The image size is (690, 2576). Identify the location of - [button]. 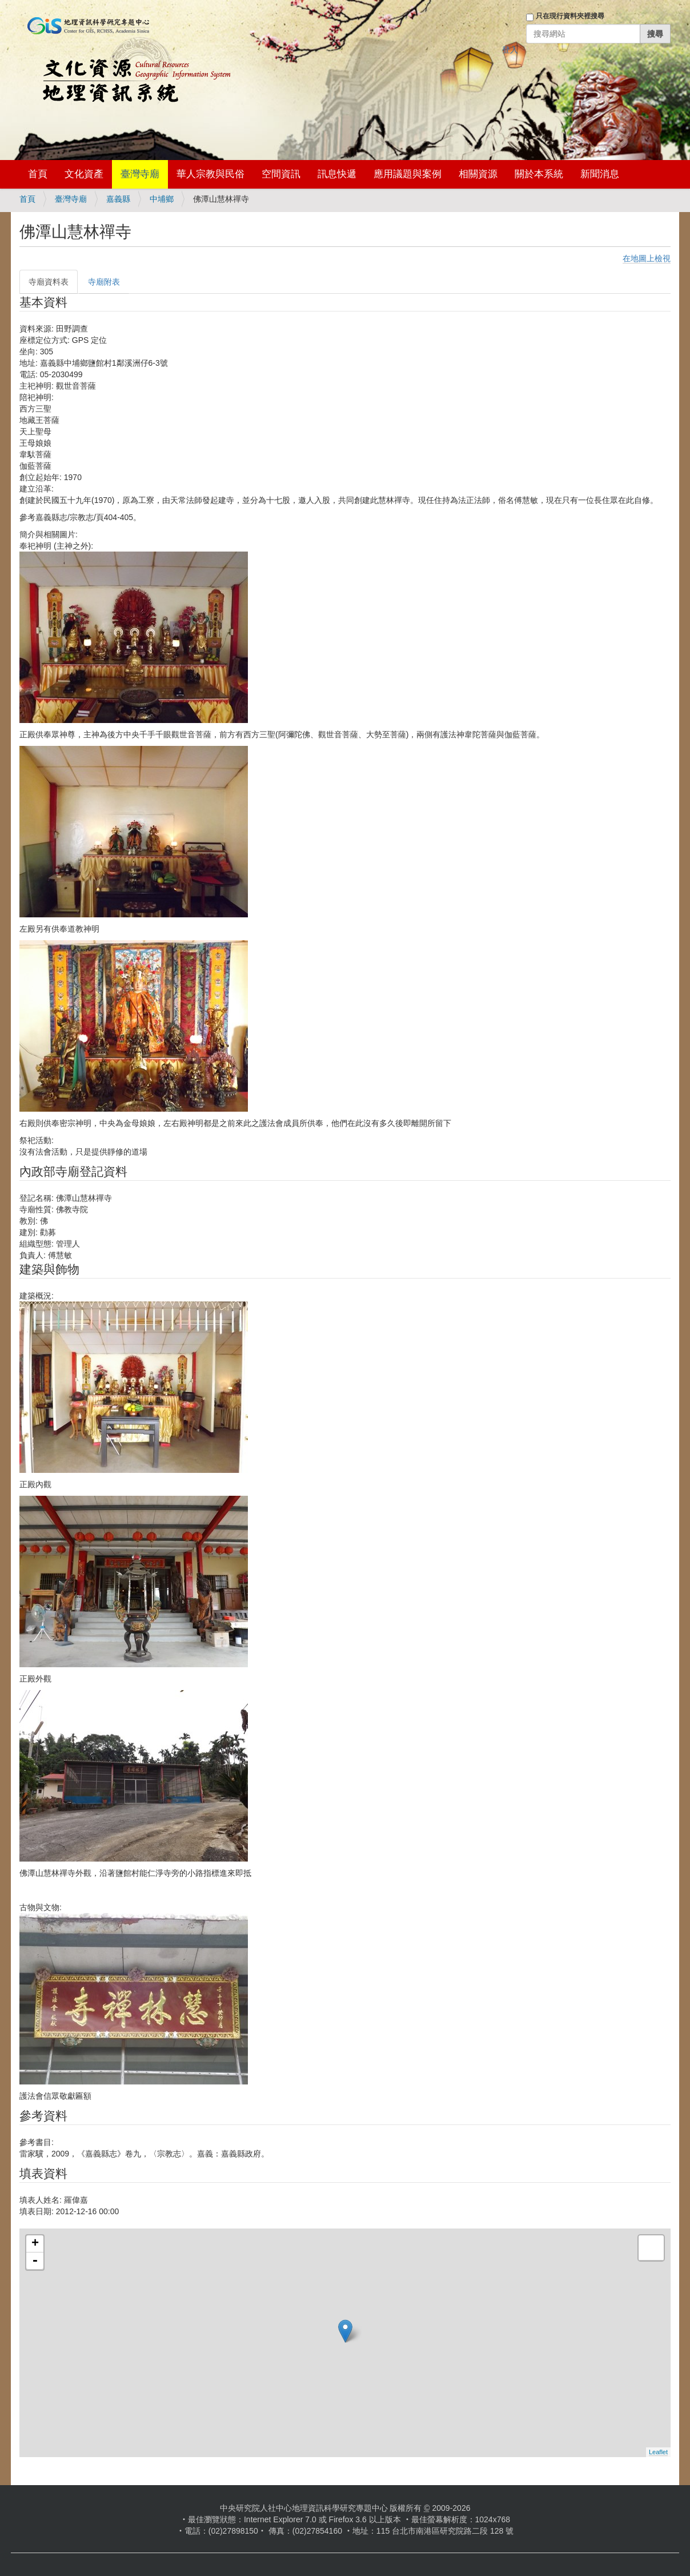
(35, 2261).